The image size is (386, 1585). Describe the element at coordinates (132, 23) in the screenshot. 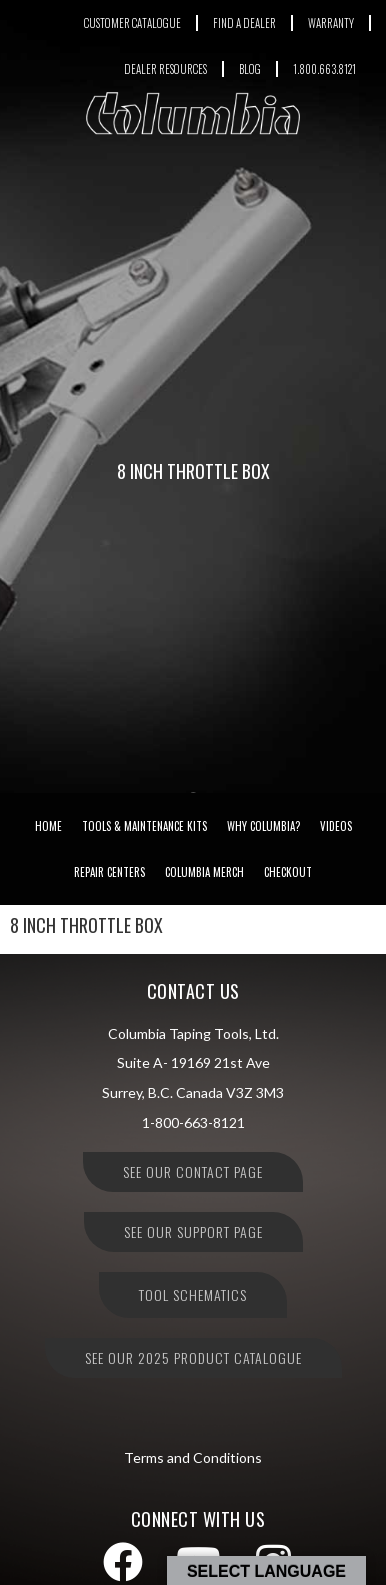

I see `CUSTOMER CATALOGUE` at that location.